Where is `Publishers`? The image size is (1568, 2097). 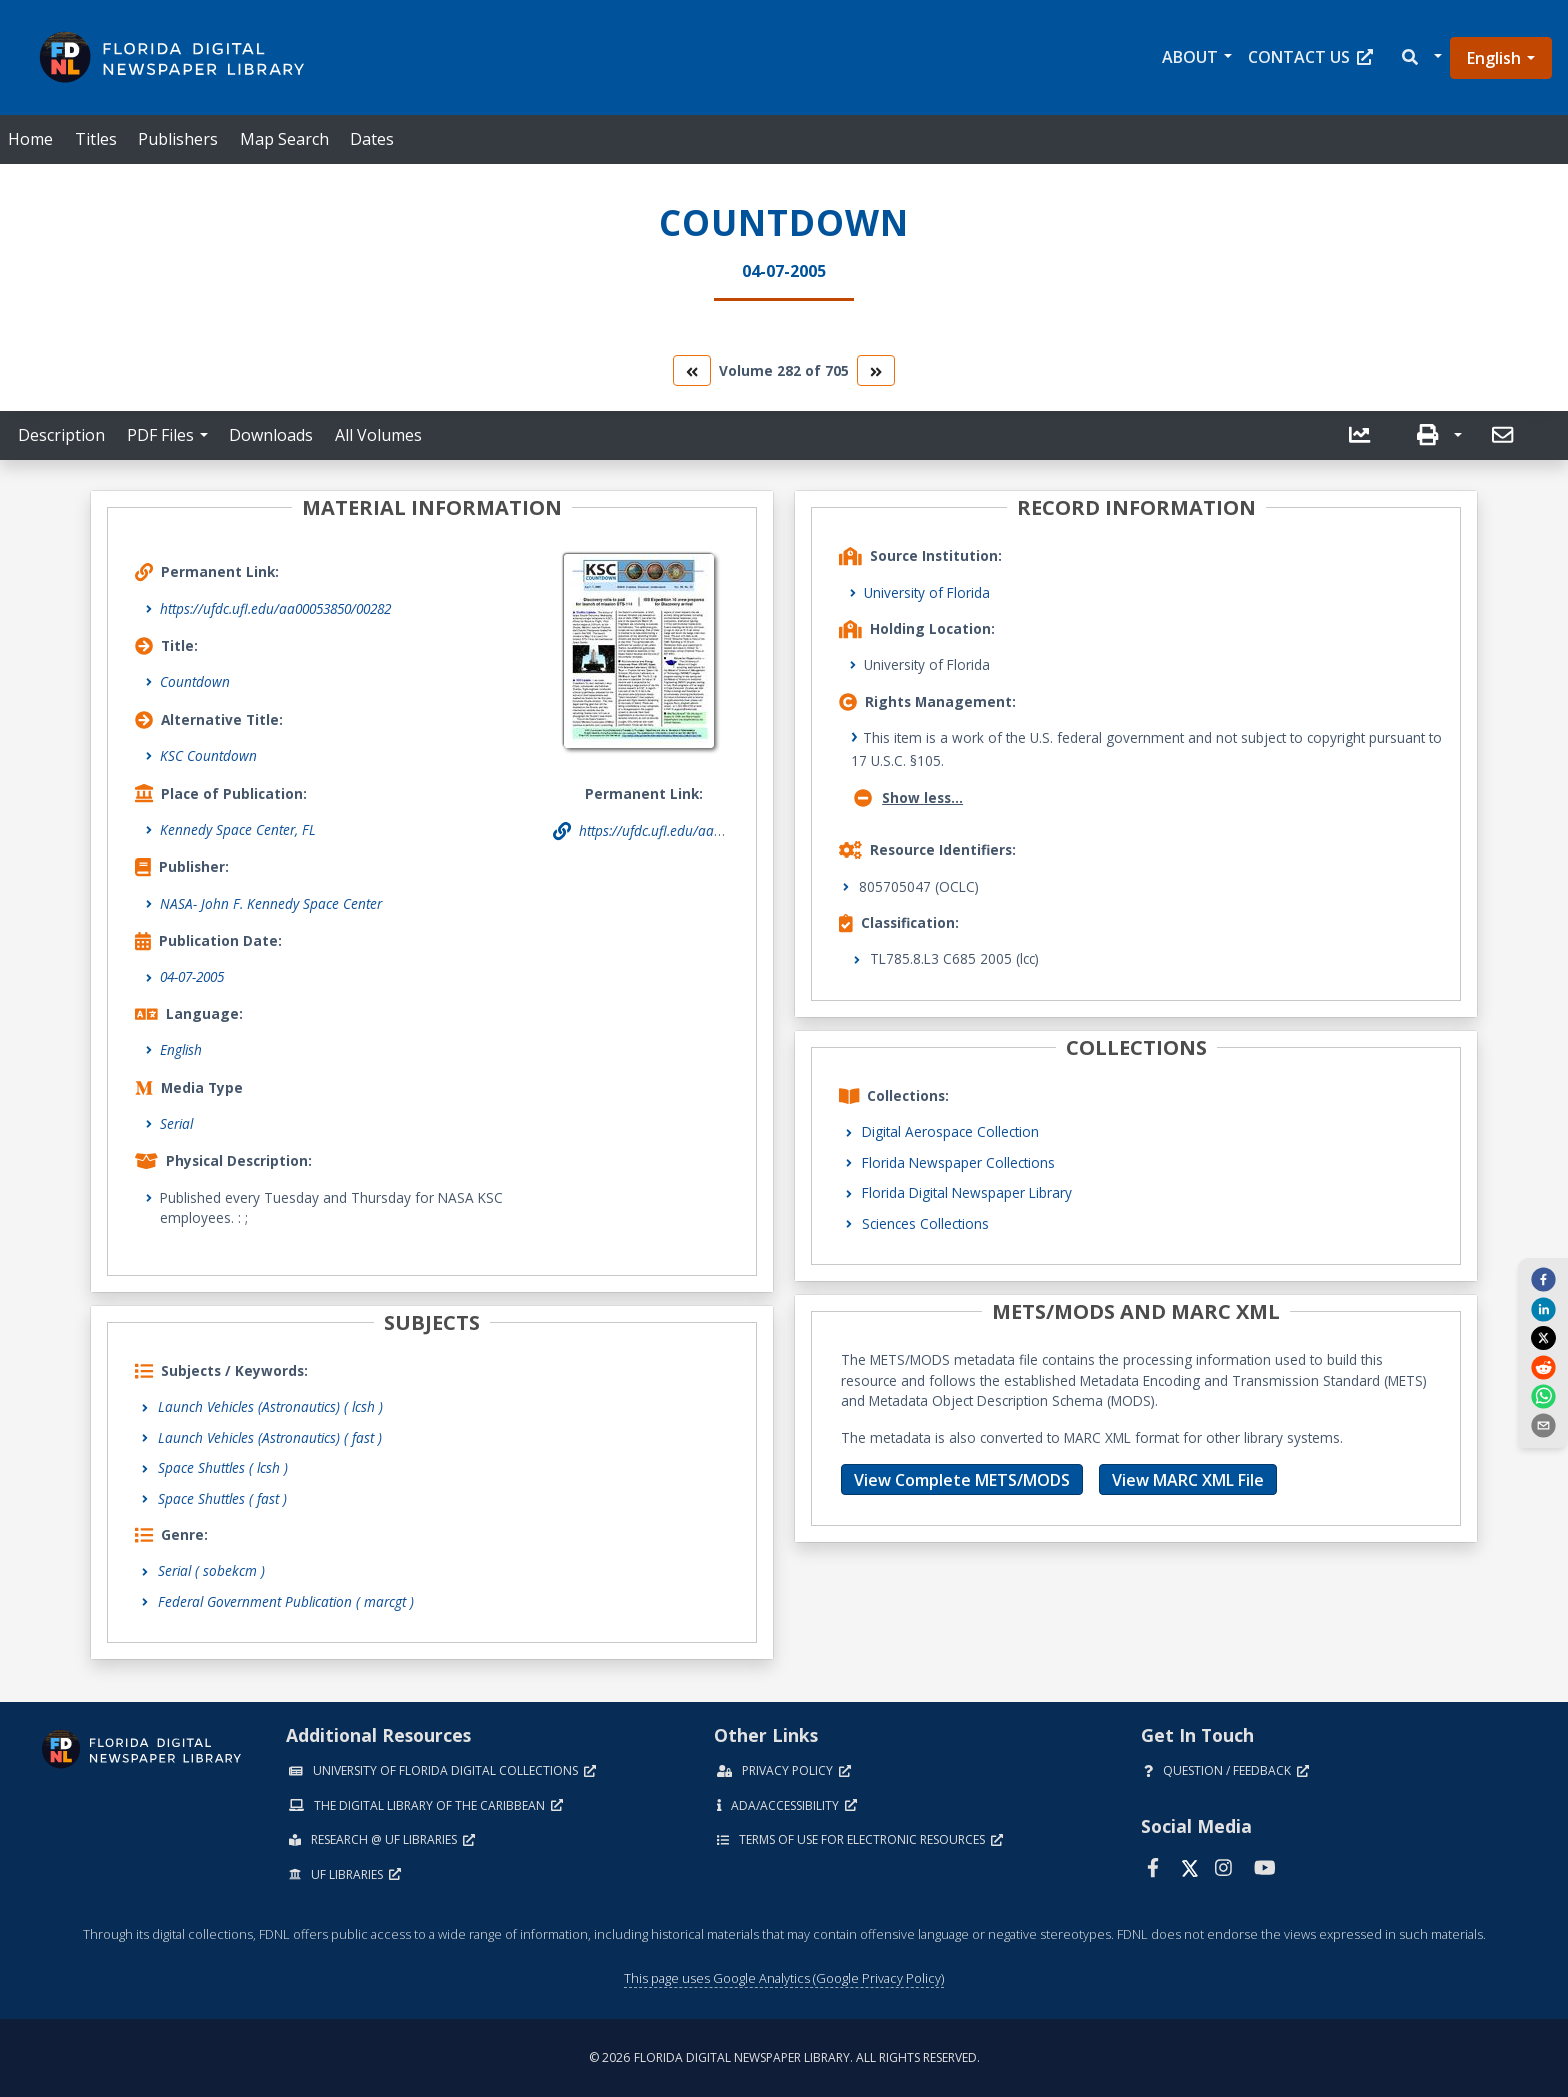 Publishers is located at coordinates (178, 139).